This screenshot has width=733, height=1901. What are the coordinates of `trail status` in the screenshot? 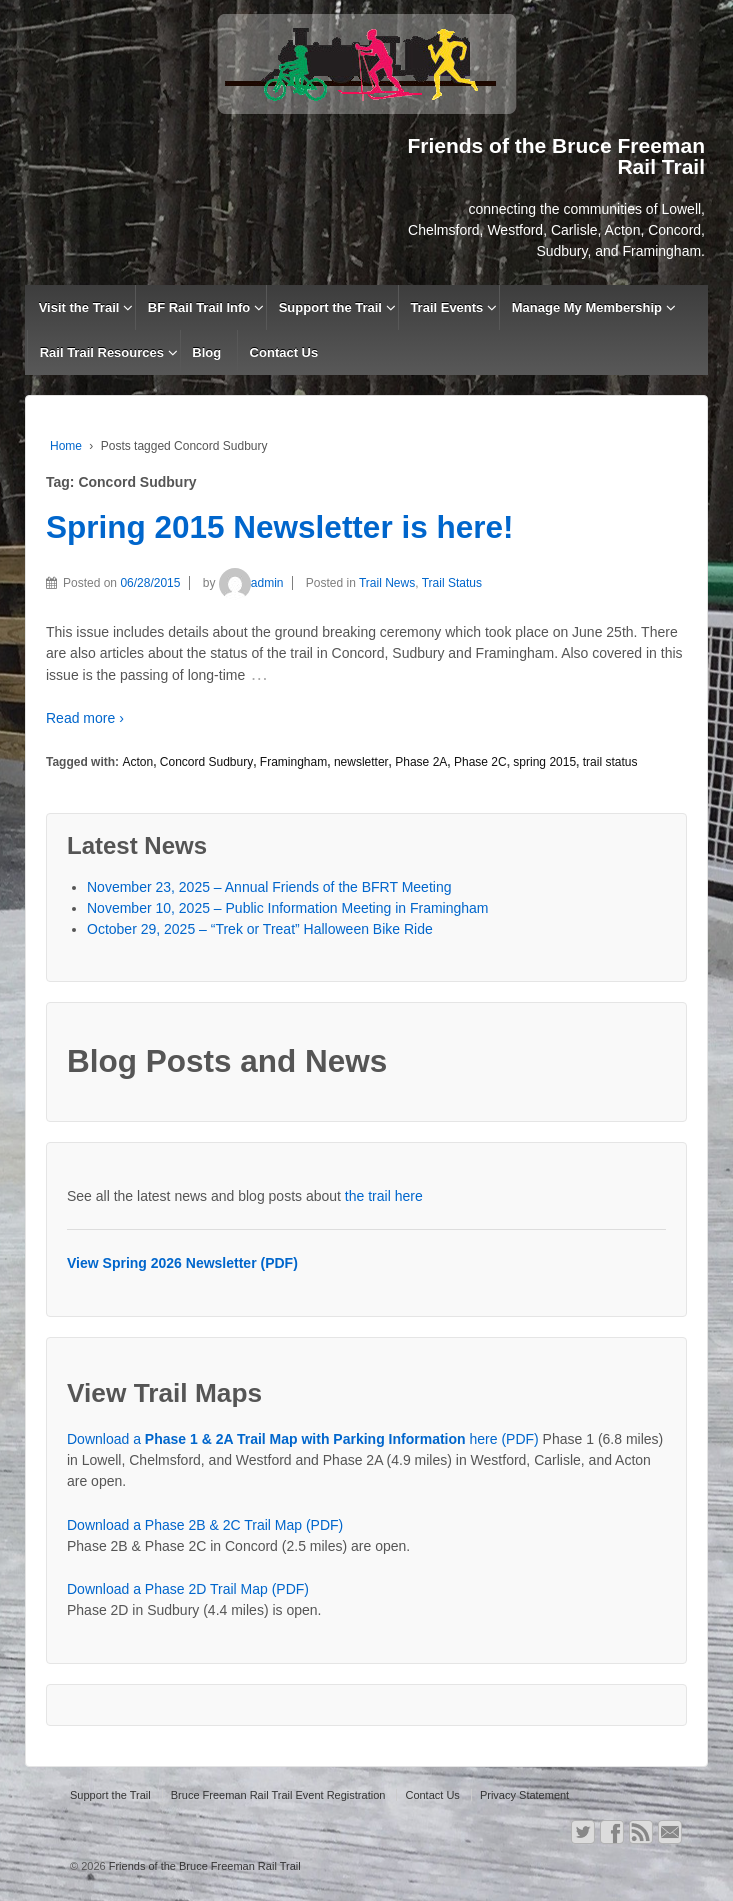 It's located at (610, 762).